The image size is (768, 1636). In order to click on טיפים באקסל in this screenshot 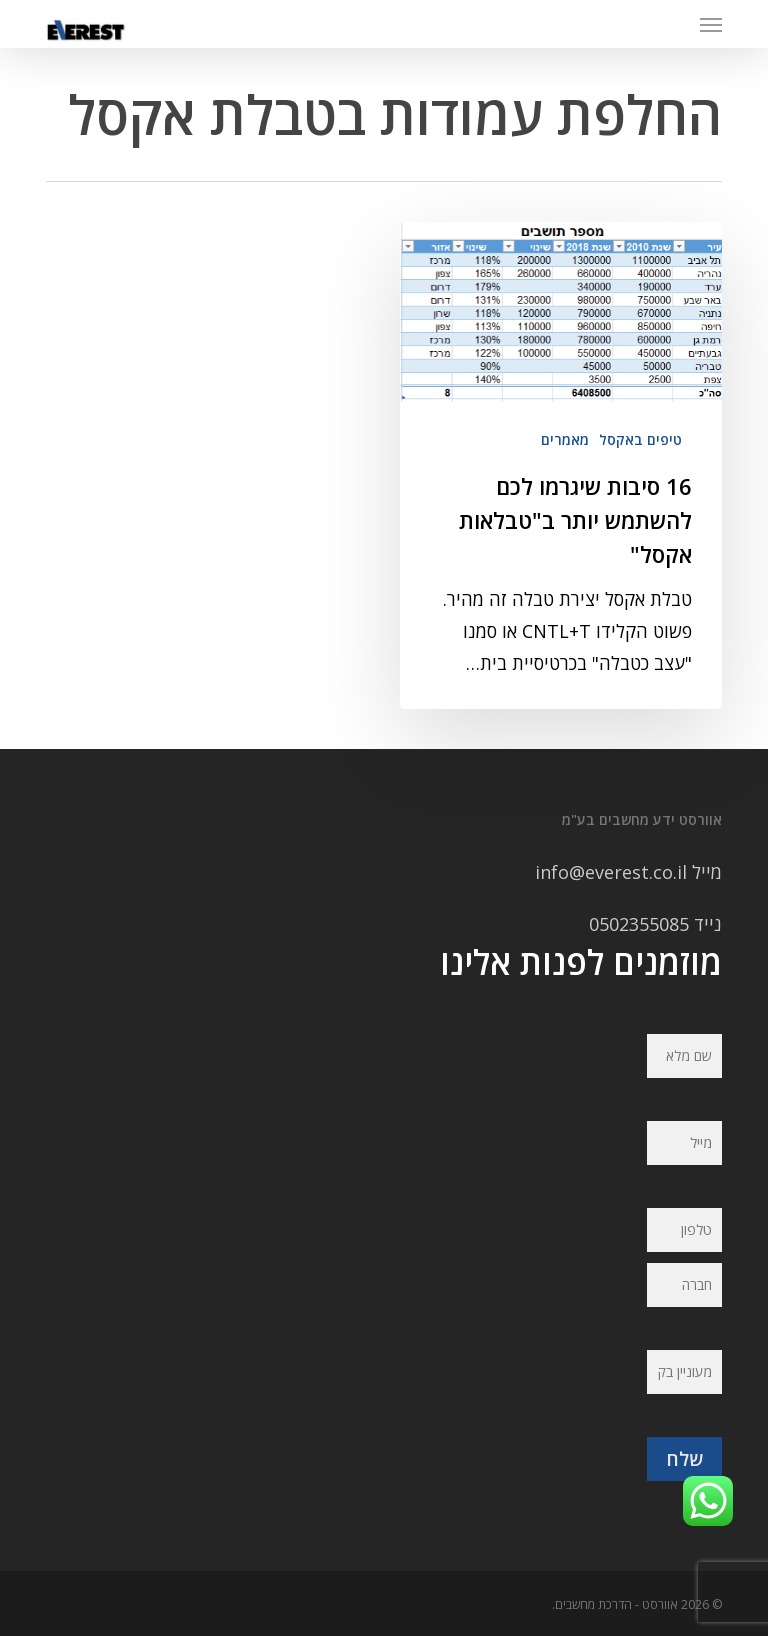, I will do `click(640, 439)`.